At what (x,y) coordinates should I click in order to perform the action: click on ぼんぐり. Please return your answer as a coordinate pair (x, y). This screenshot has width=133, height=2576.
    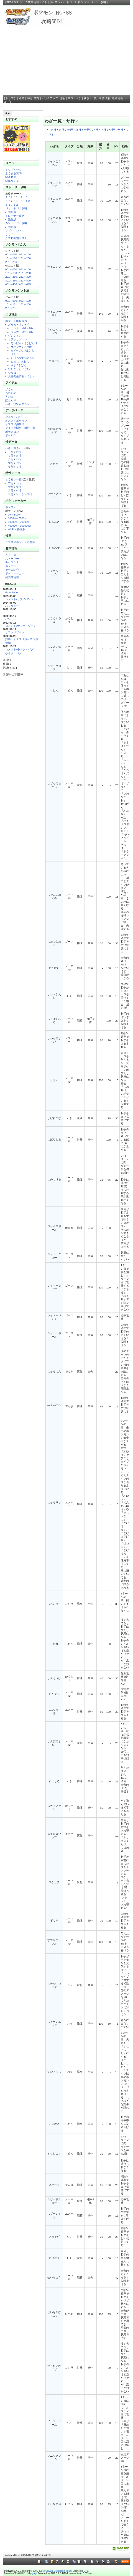
    Looking at the image, I should click on (10, 400).